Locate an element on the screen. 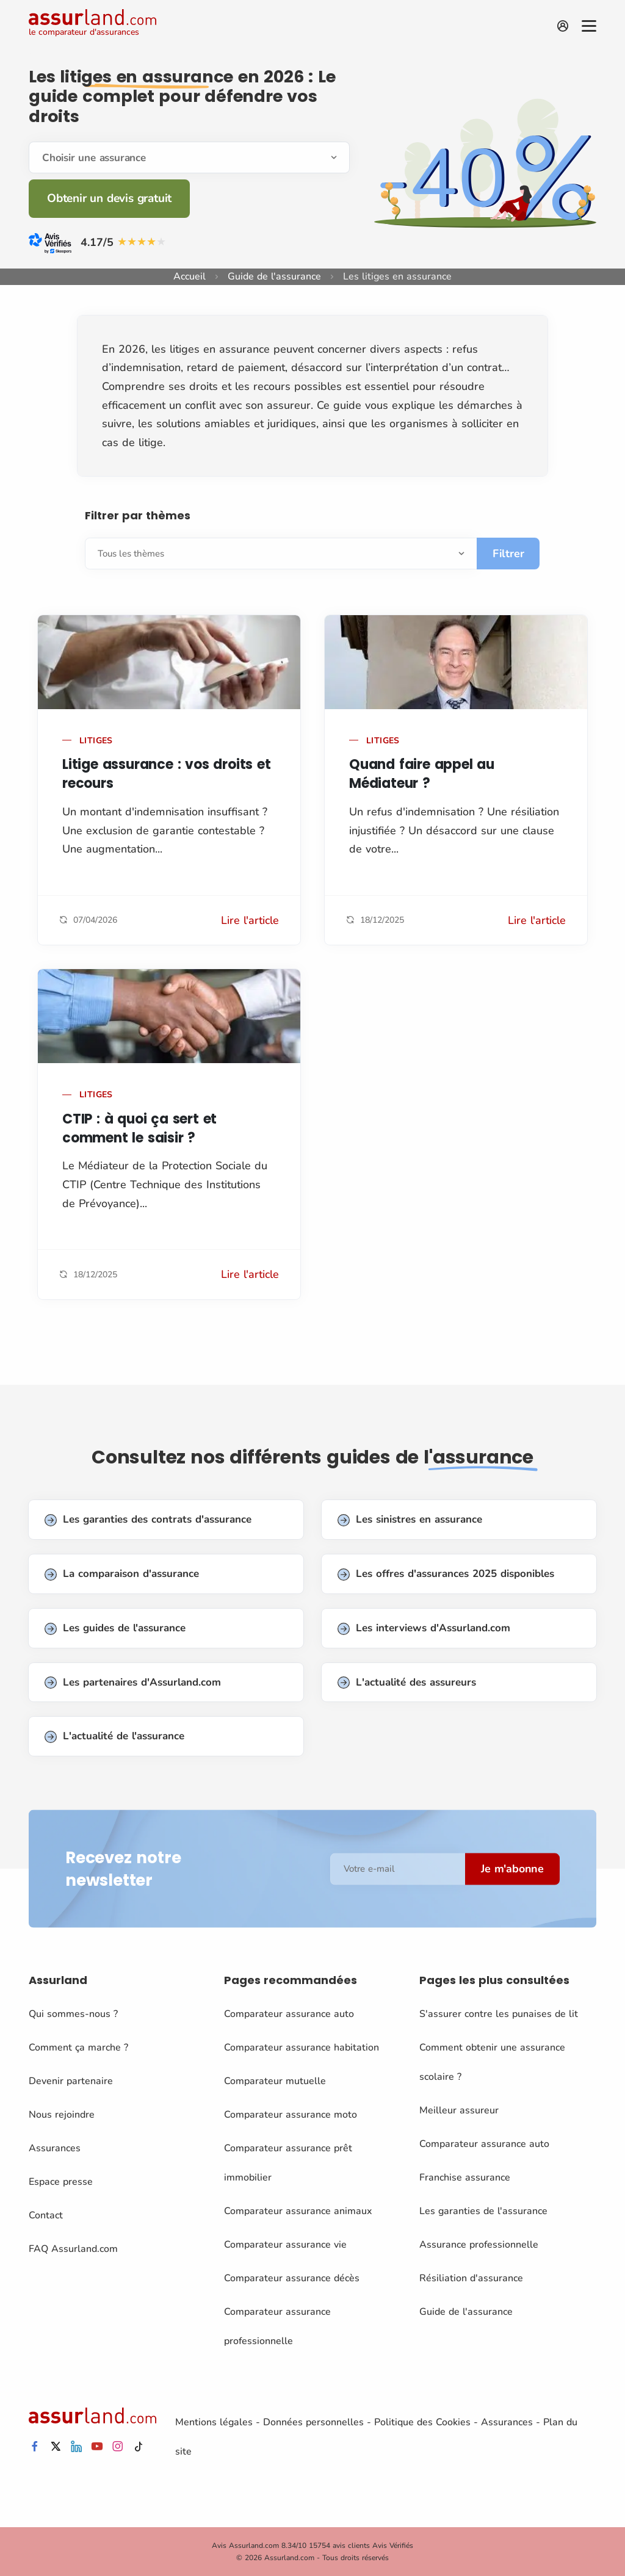 This screenshot has width=625, height=2576. FAQ Assurland.com is located at coordinates (73, 2249).